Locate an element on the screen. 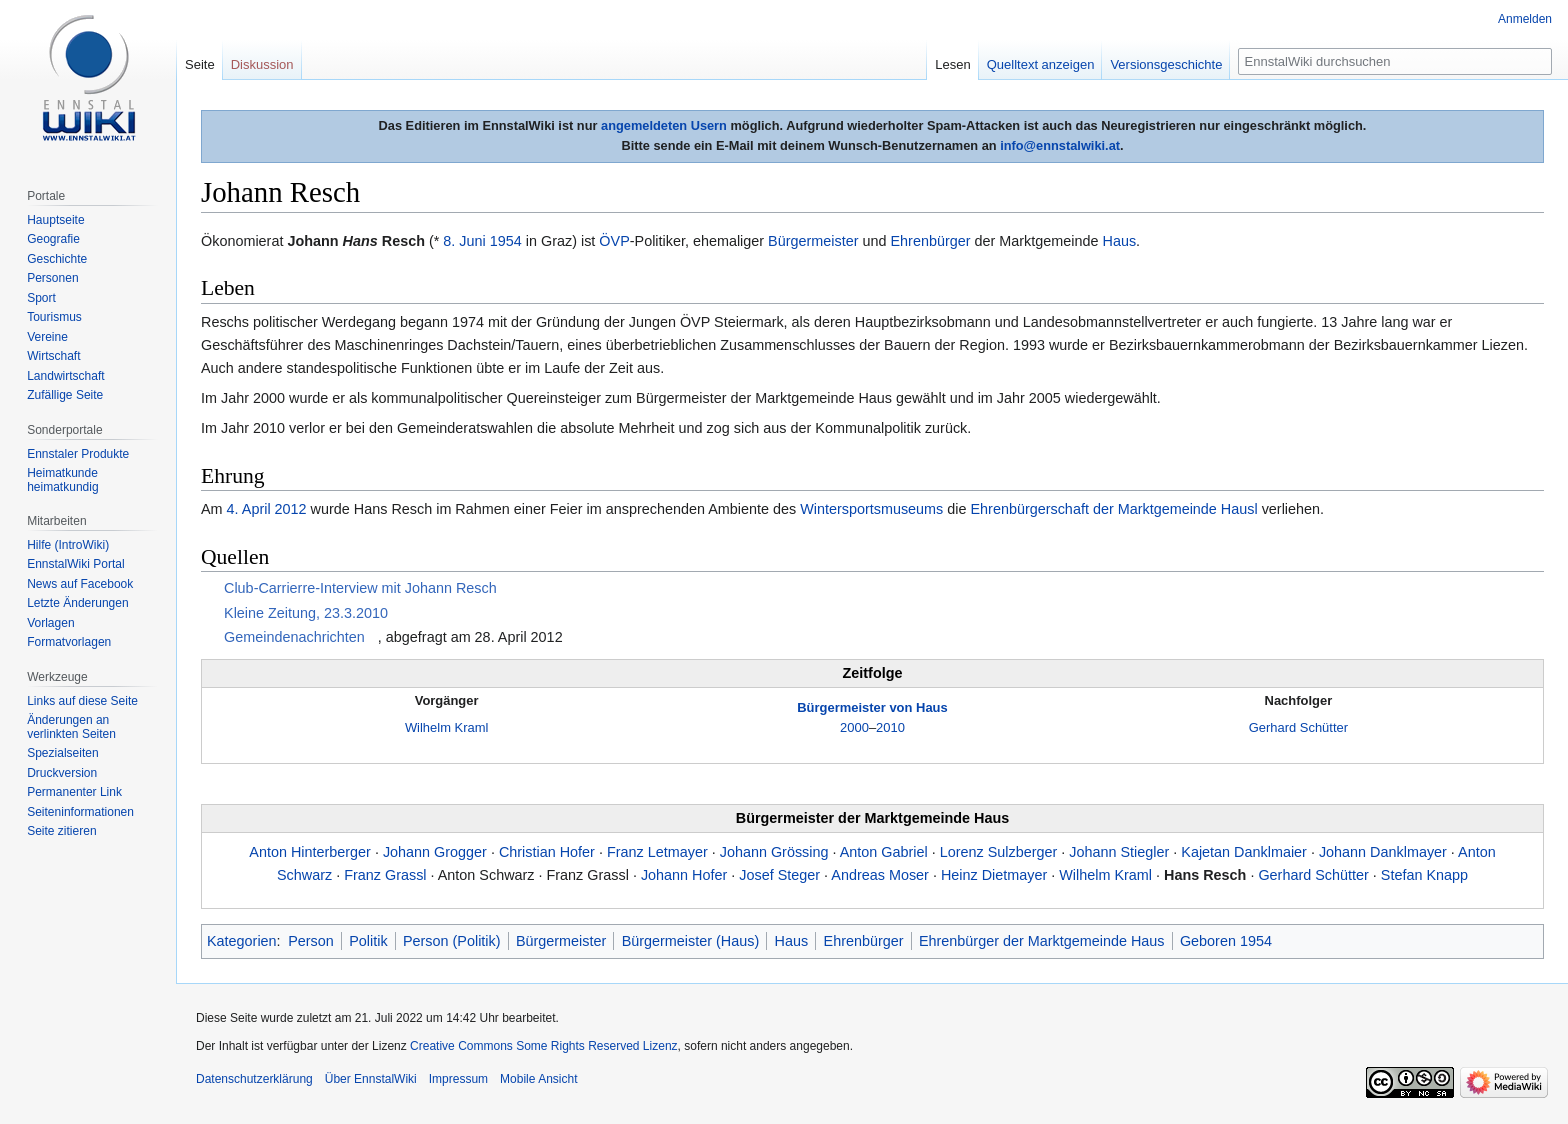  Wirtschaft is located at coordinates (53, 356).